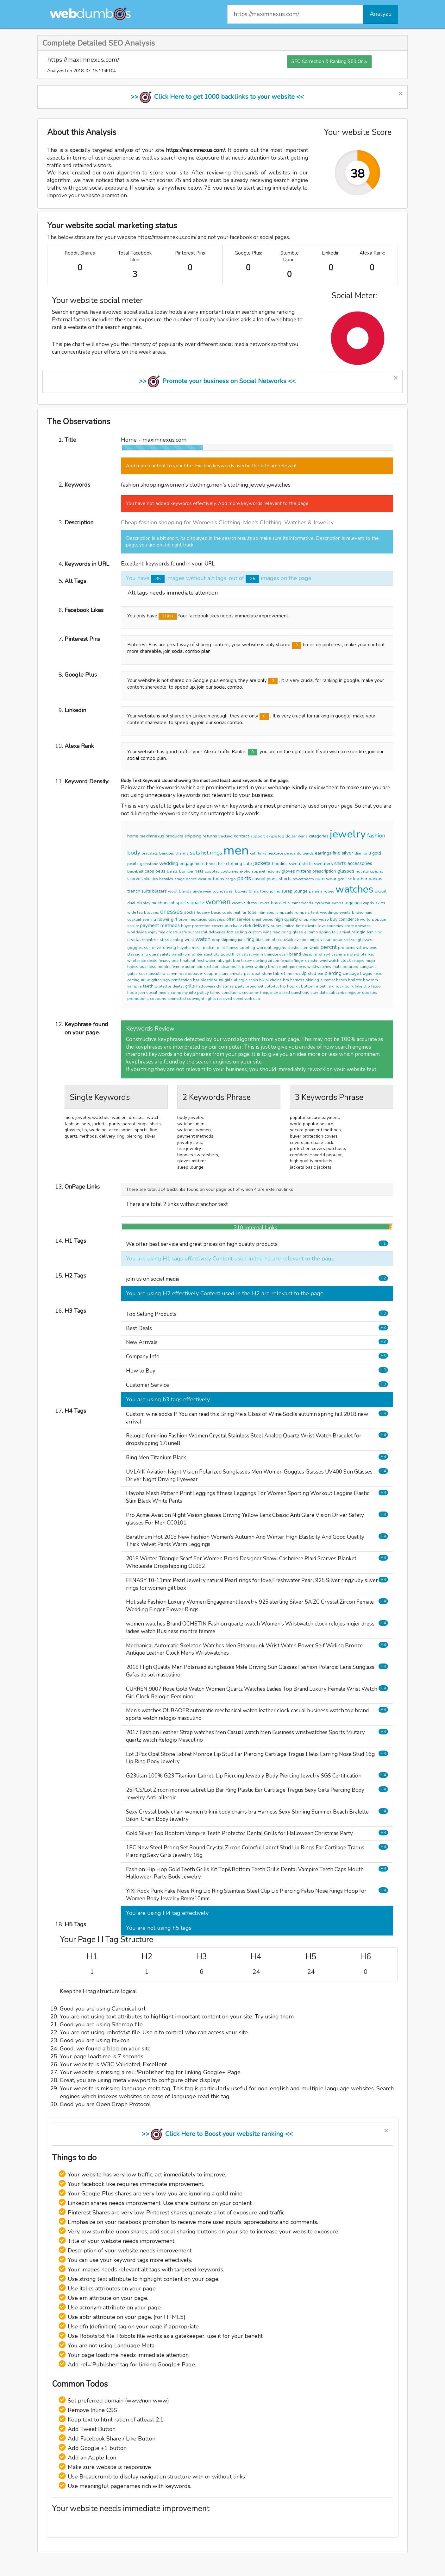 Image resolution: width=445 pixels, height=2576 pixels. Describe the element at coordinates (150, 939) in the screenshot. I see `stainless` at that location.